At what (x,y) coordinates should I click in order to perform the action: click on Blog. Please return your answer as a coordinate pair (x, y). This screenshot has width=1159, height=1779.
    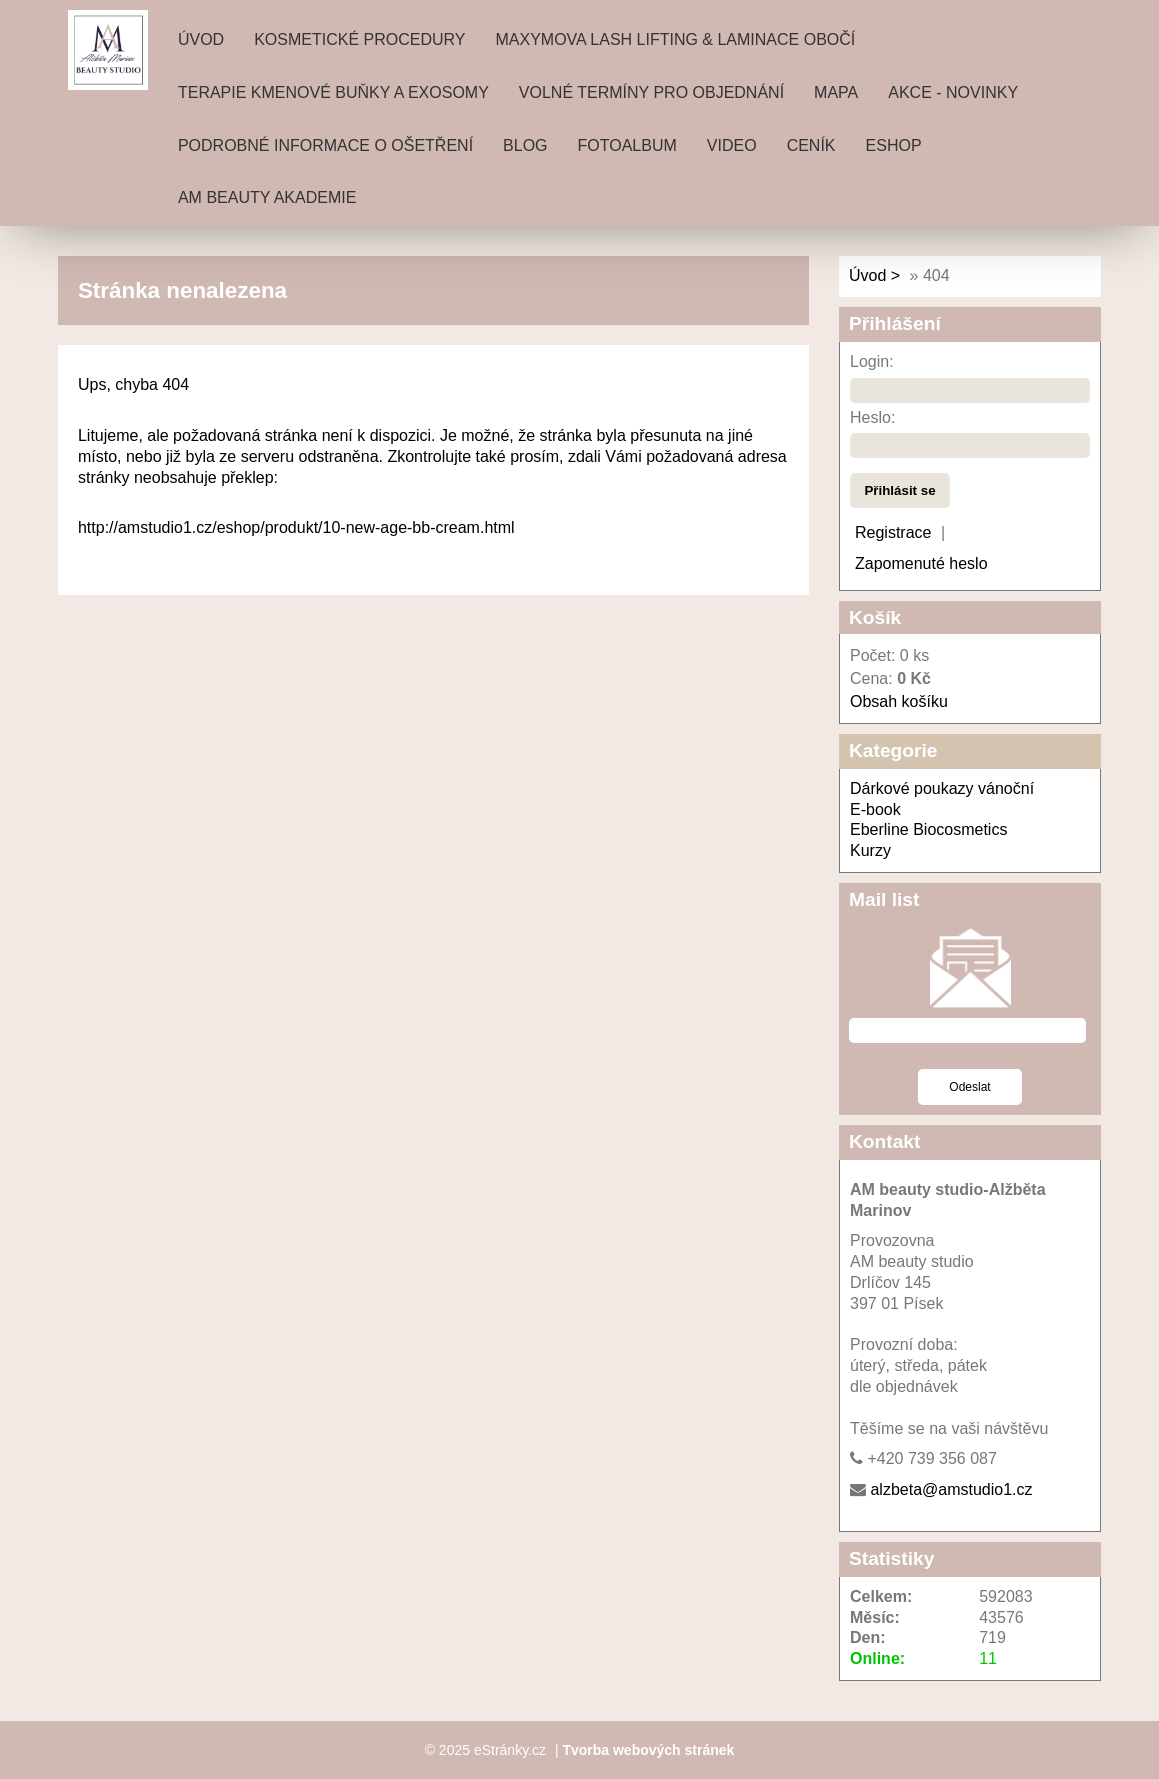
    Looking at the image, I should click on (525, 145).